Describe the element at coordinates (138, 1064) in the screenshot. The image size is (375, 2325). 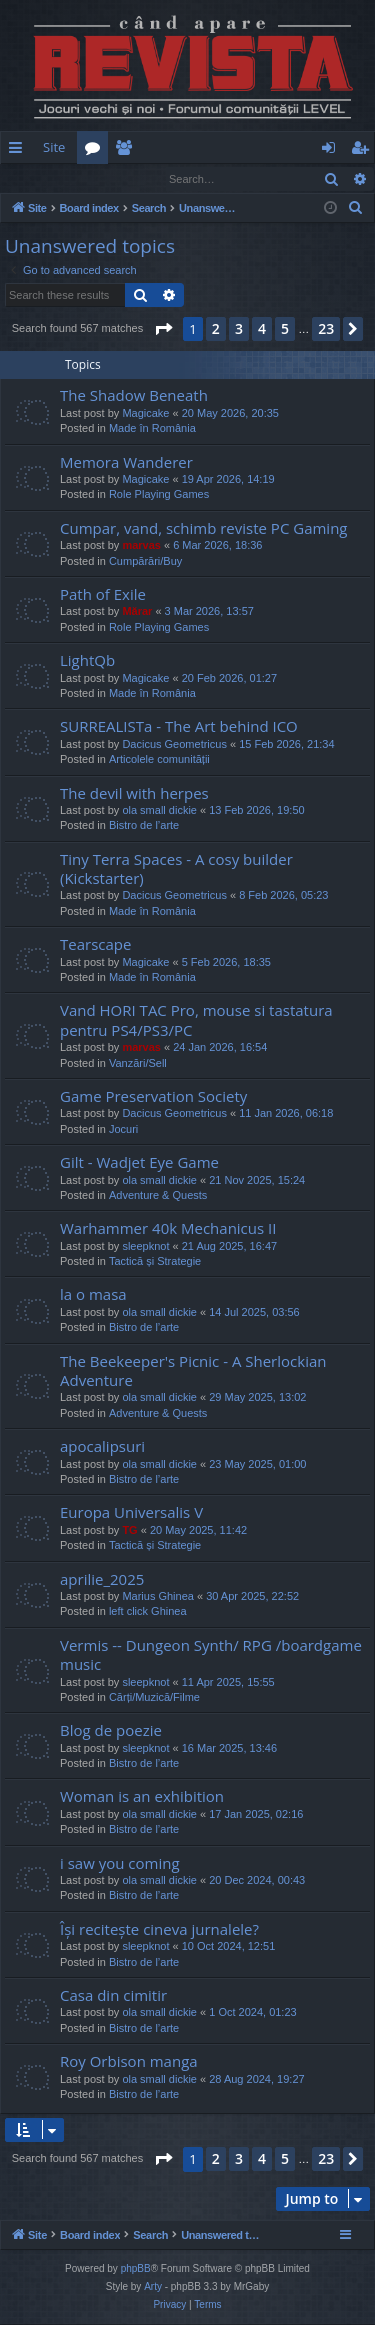
I see `Vanzări/Sell` at that location.